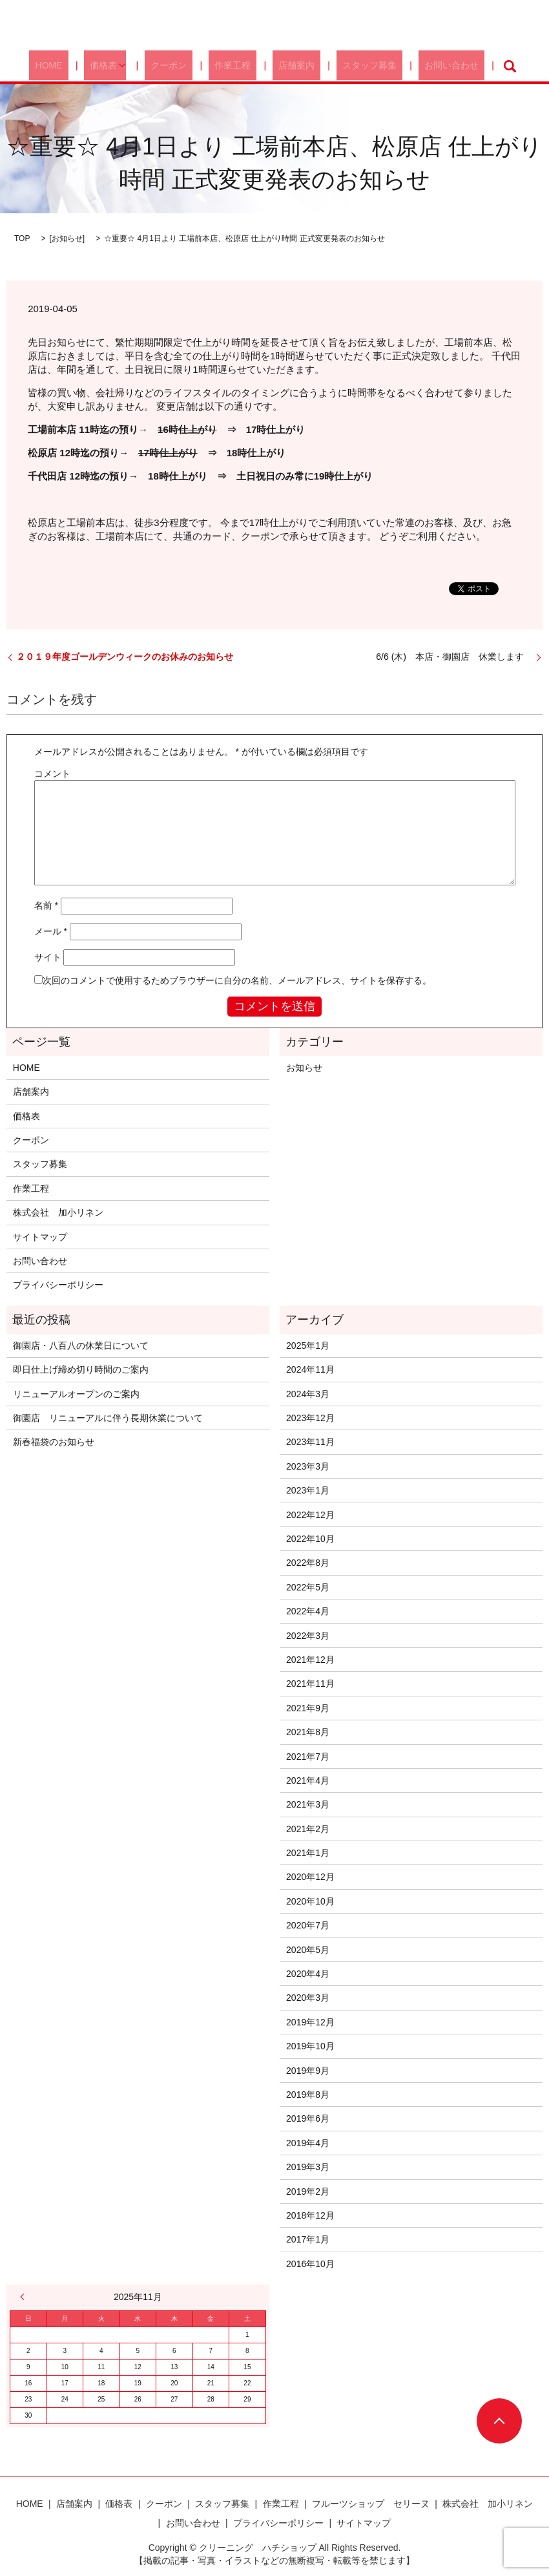 Image resolution: width=549 pixels, height=2576 pixels. What do you see at coordinates (40, 1237) in the screenshot?
I see `サイトマップ` at bounding box center [40, 1237].